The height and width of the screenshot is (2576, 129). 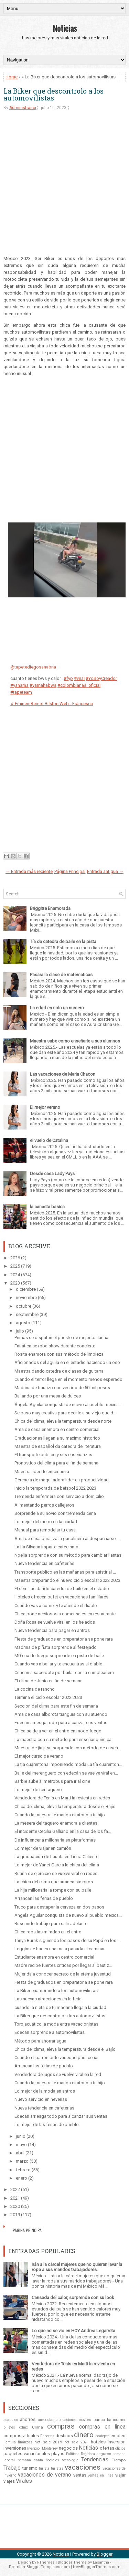 What do you see at coordinates (55, 1823) in the screenshot?
I see `La mesera del taquero enamora a clientes` at bounding box center [55, 1823].